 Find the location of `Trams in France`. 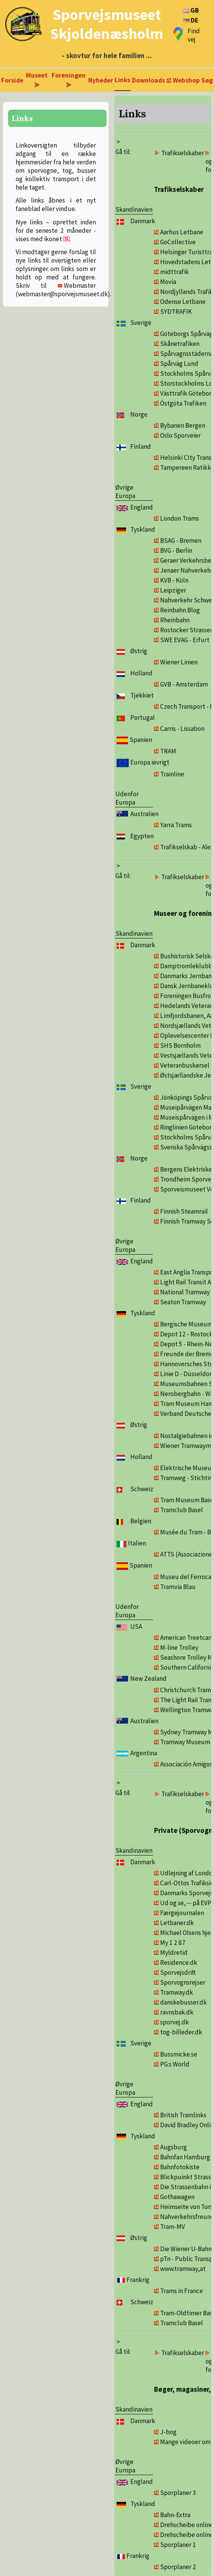

Trams in France is located at coordinates (181, 2291).